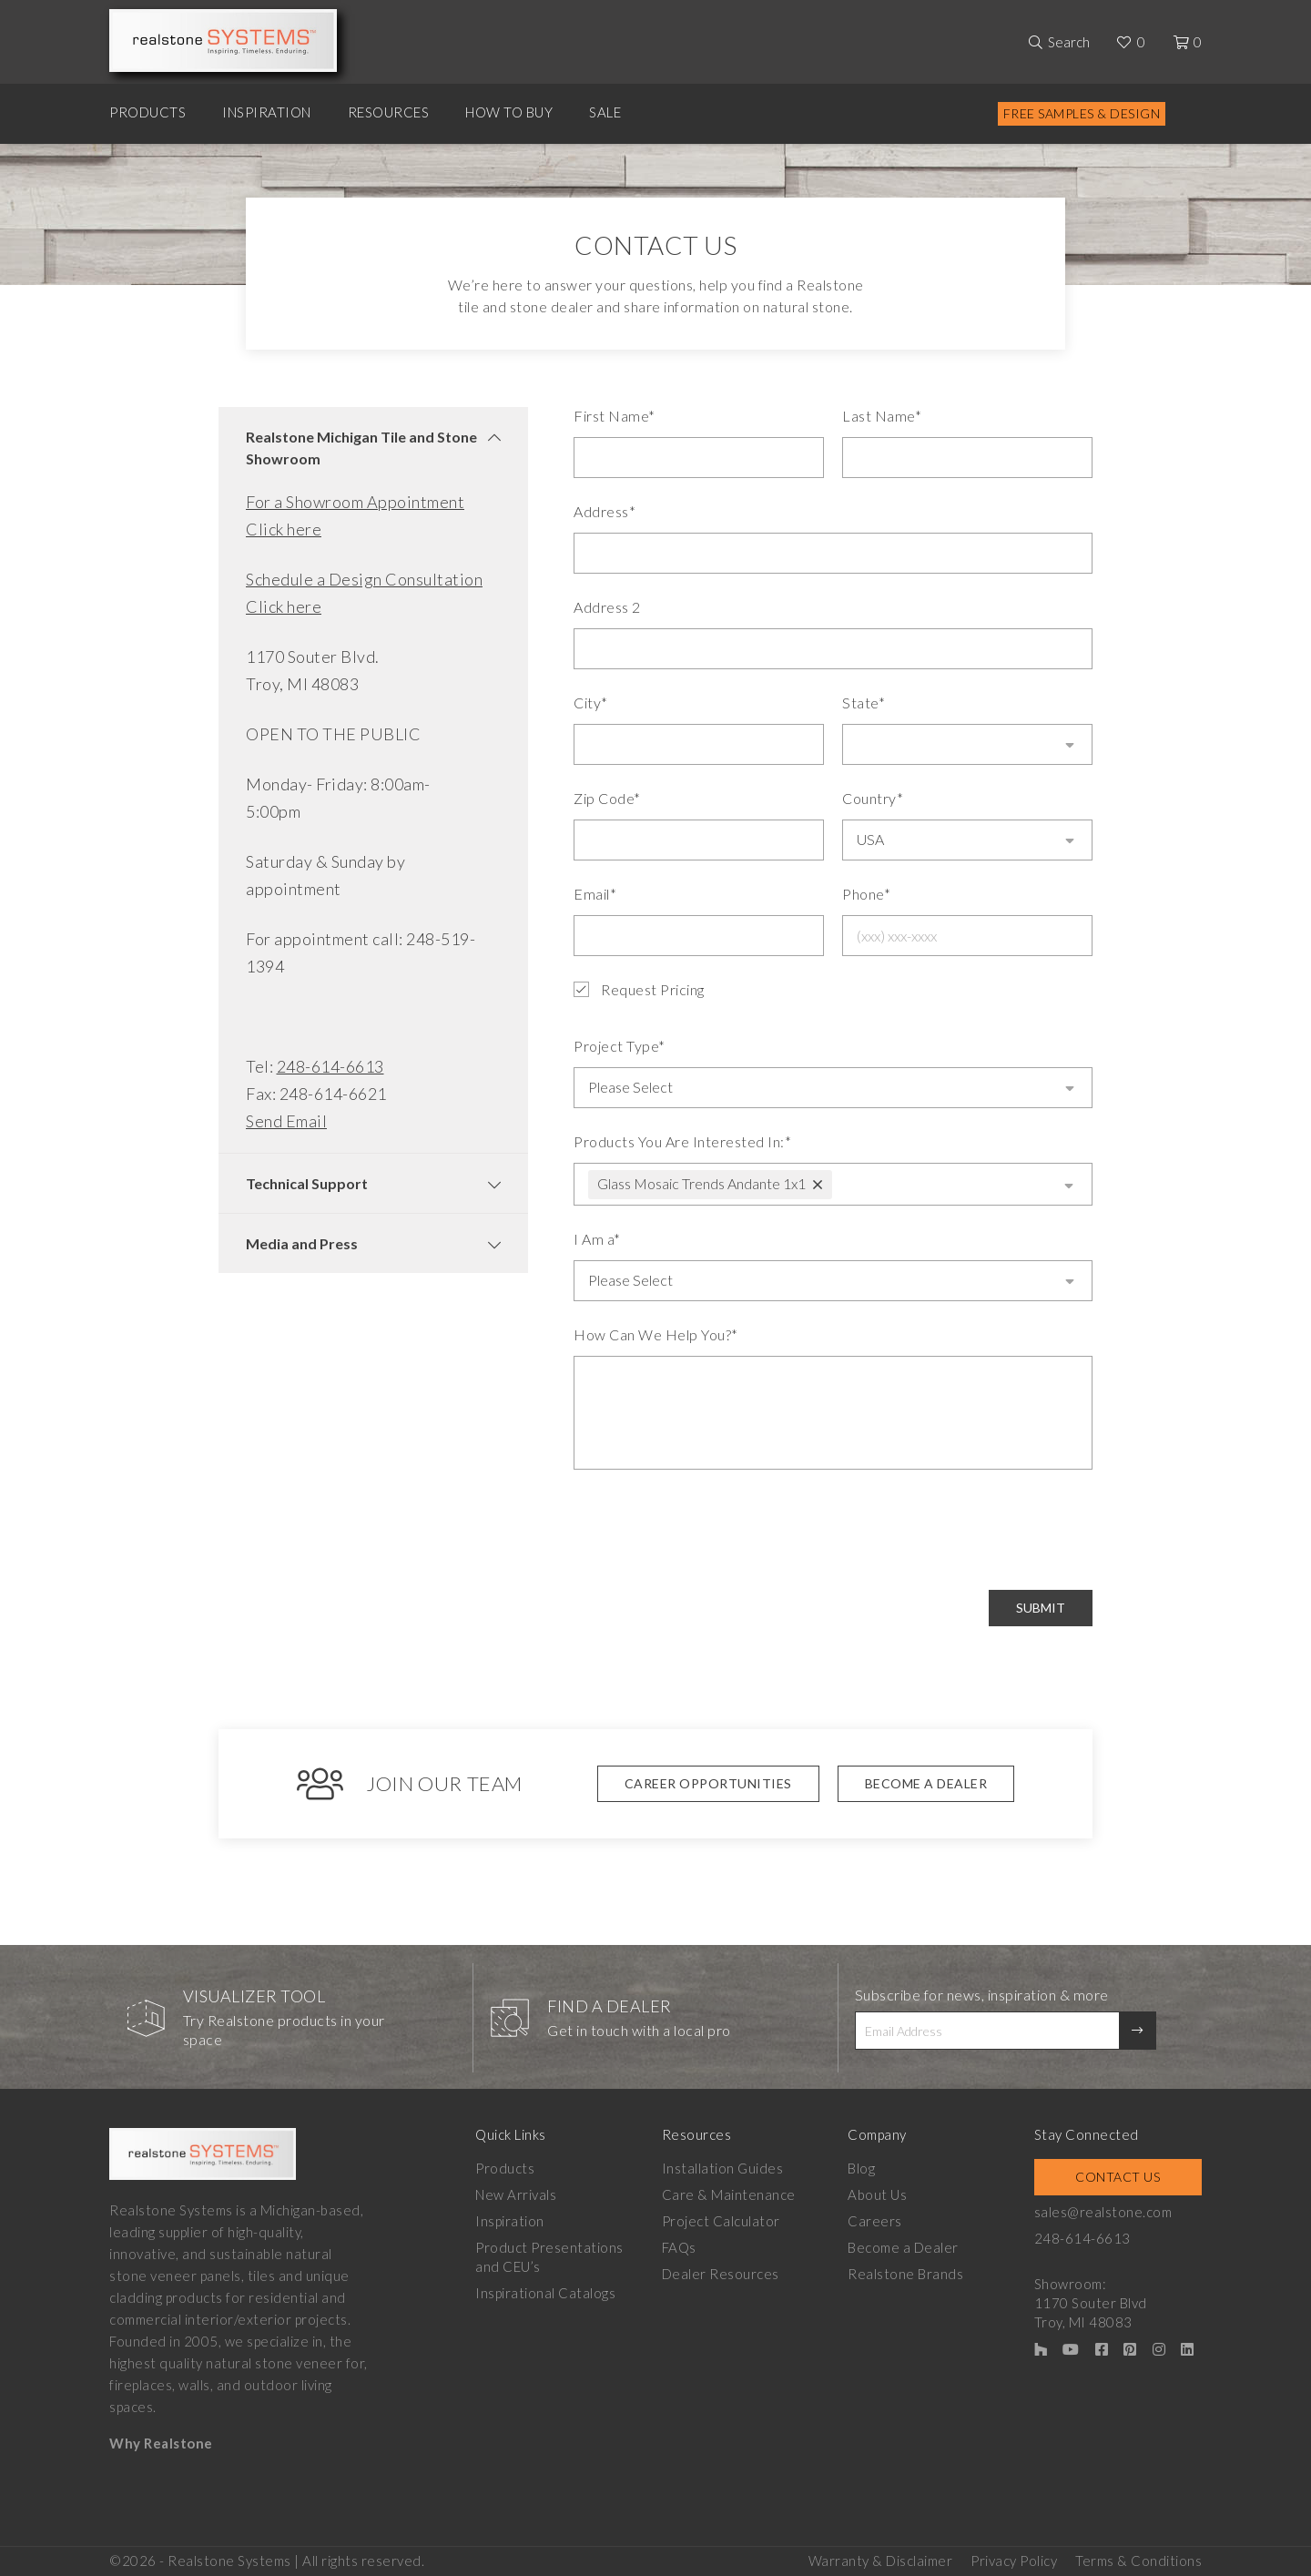 The image size is (1311, 2576). Describe the element at coordinates (595, 893) in the screenshot. I see `Email*` at that location.